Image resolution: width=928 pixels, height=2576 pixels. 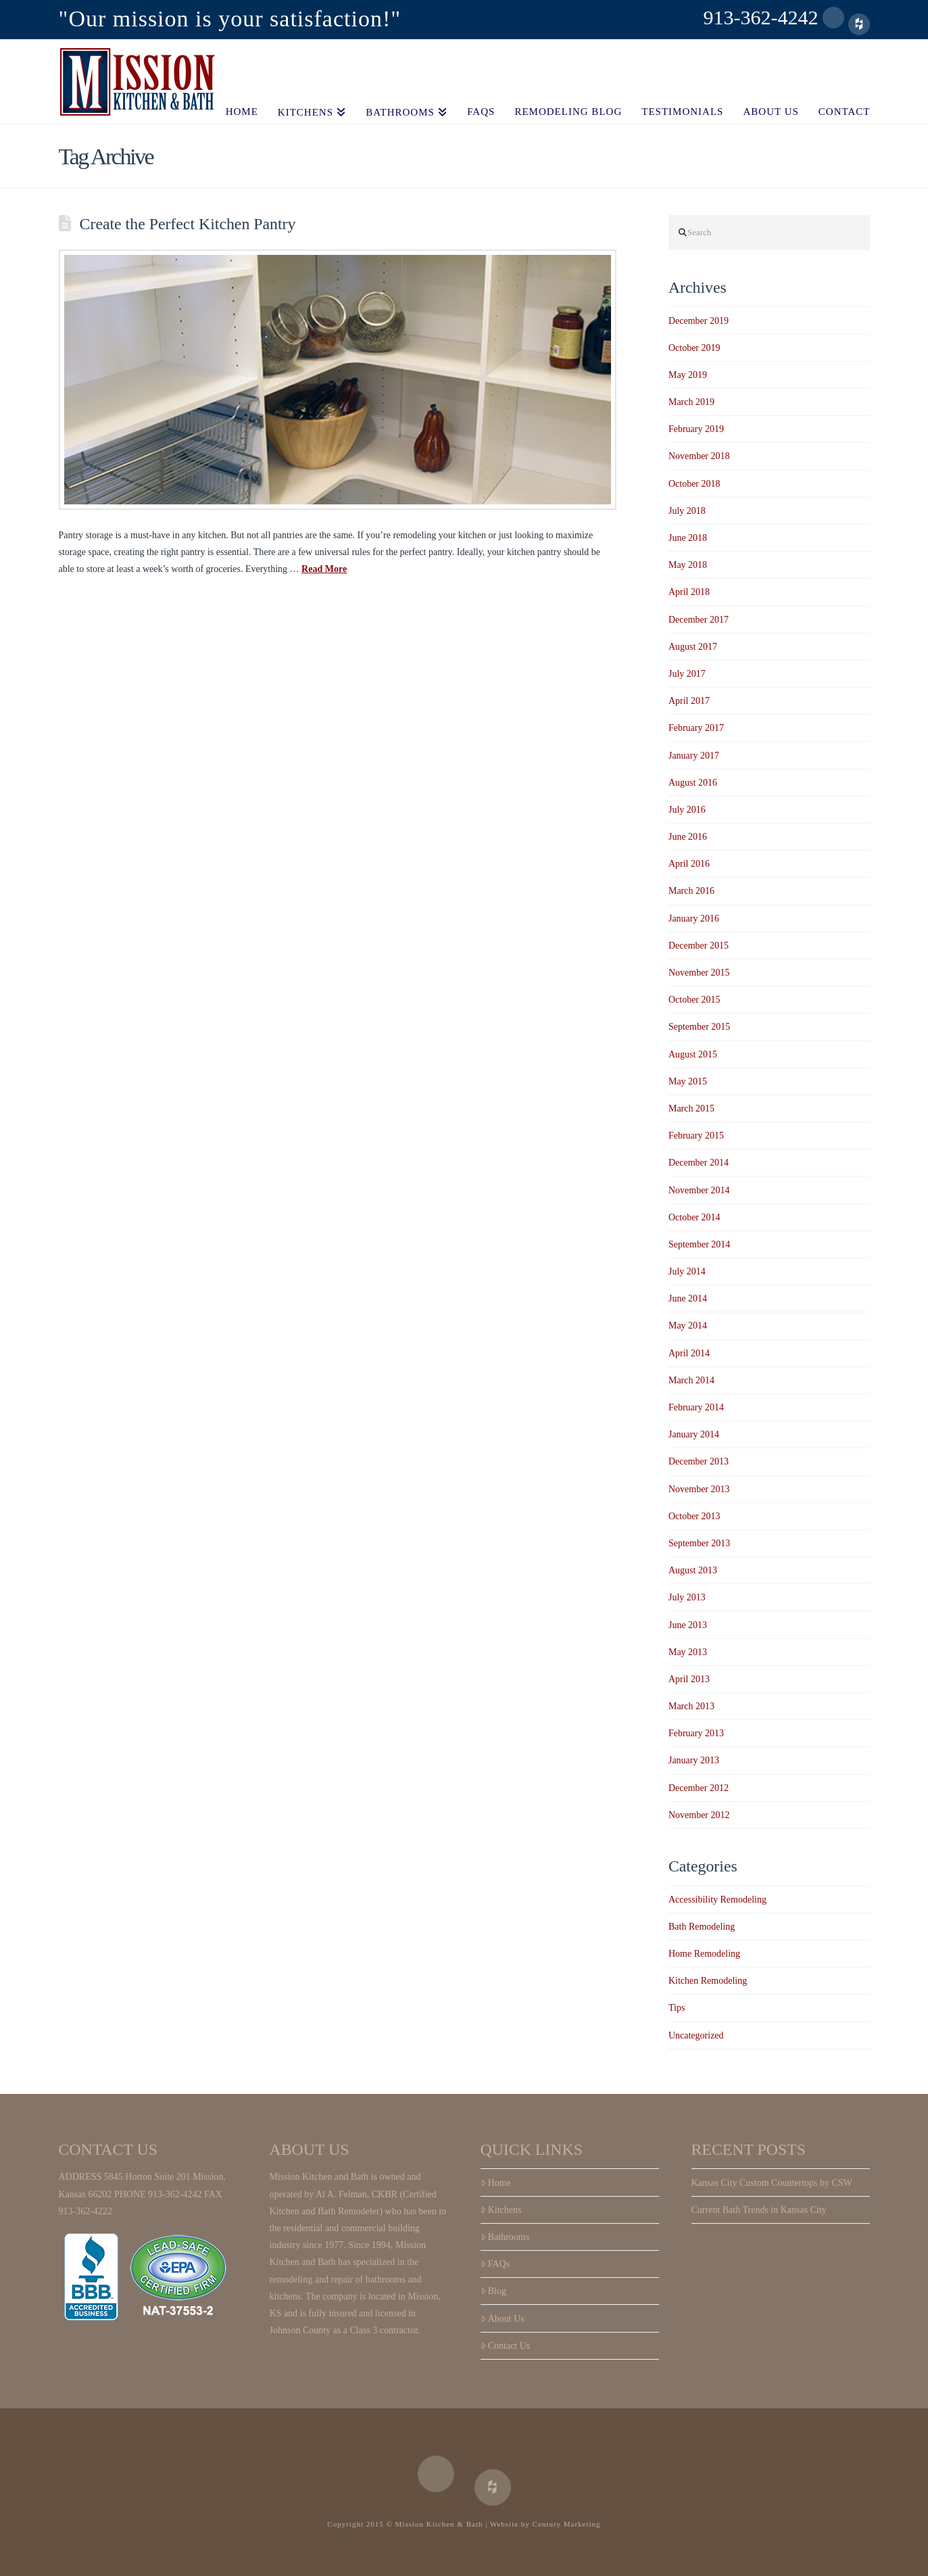 What do you see at coordinates (676, 2008) in the screenshot?
I see `Tips` at bounding box center [676, 2008].